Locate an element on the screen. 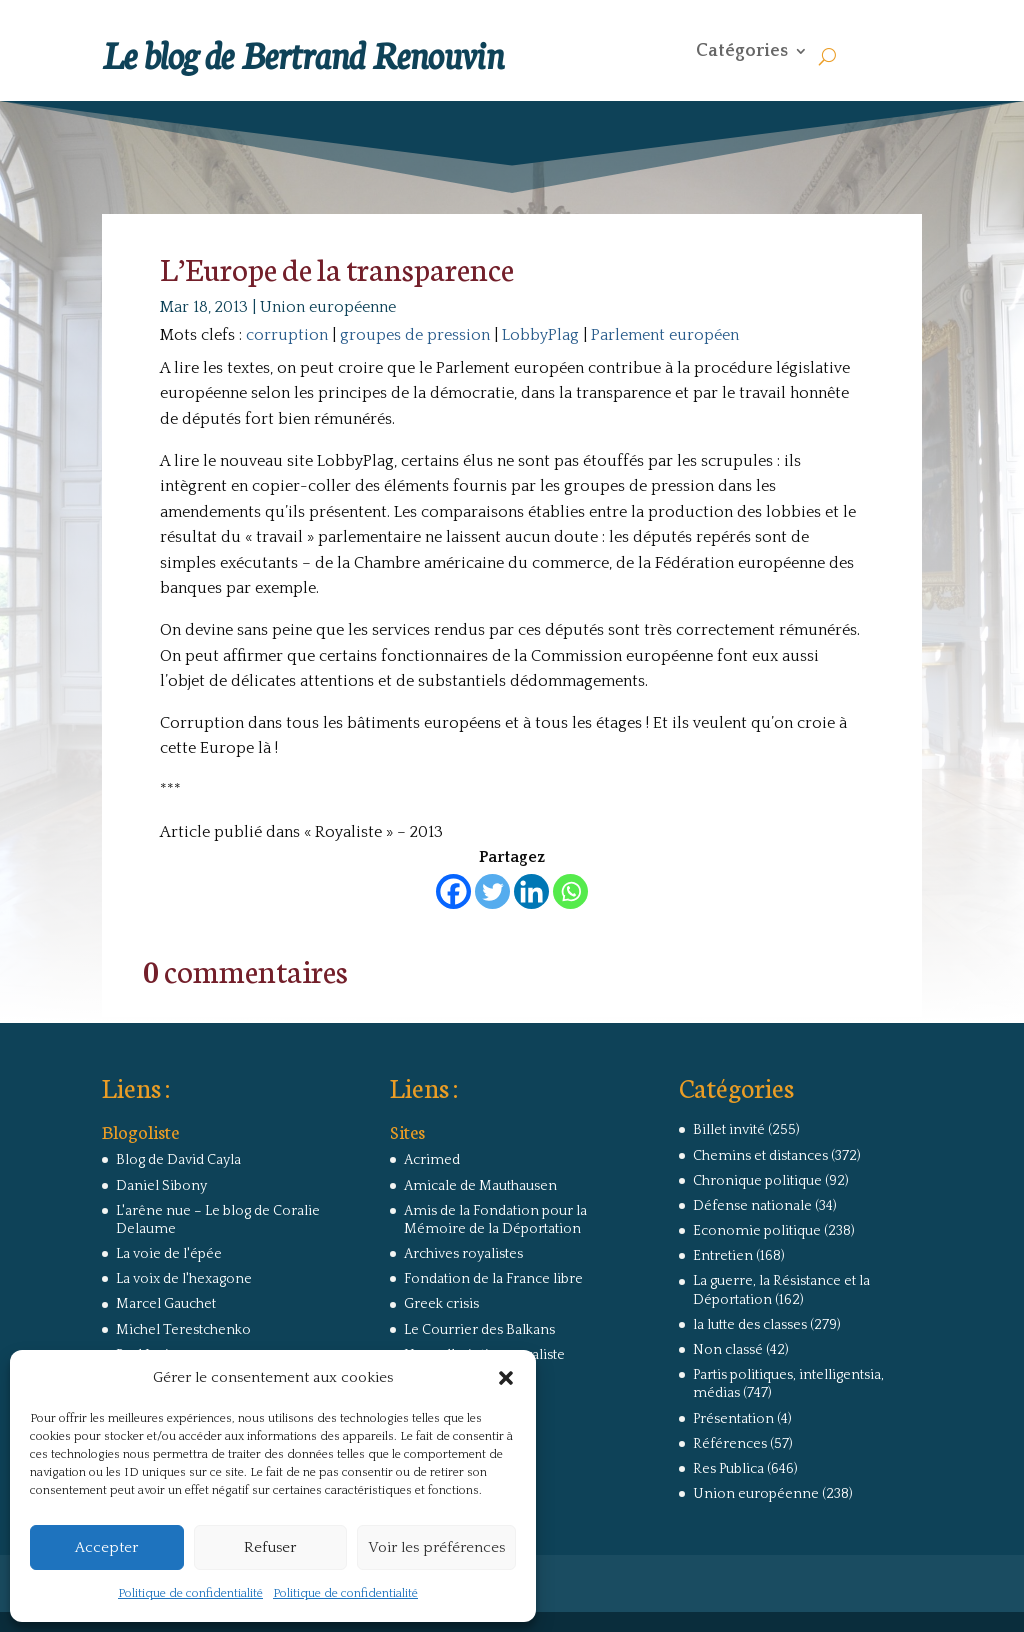 The width and height of the screenshot is (1024, 1632). Présentation is located at coordinates (733, 1419).